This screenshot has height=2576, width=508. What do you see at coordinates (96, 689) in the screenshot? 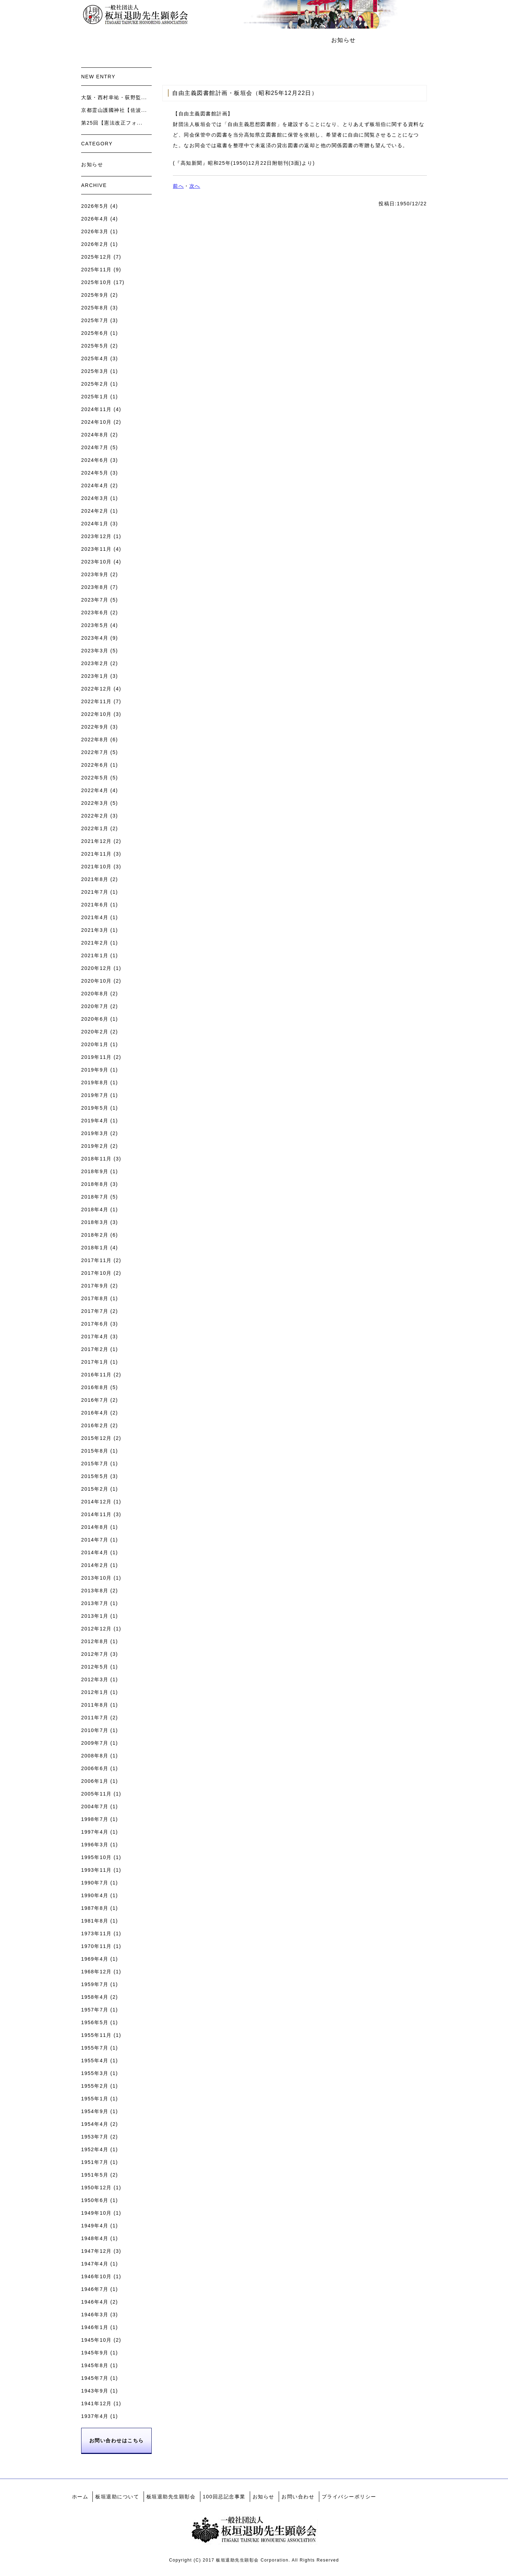
I see `2022年12月` at bounding box center [96, 689].